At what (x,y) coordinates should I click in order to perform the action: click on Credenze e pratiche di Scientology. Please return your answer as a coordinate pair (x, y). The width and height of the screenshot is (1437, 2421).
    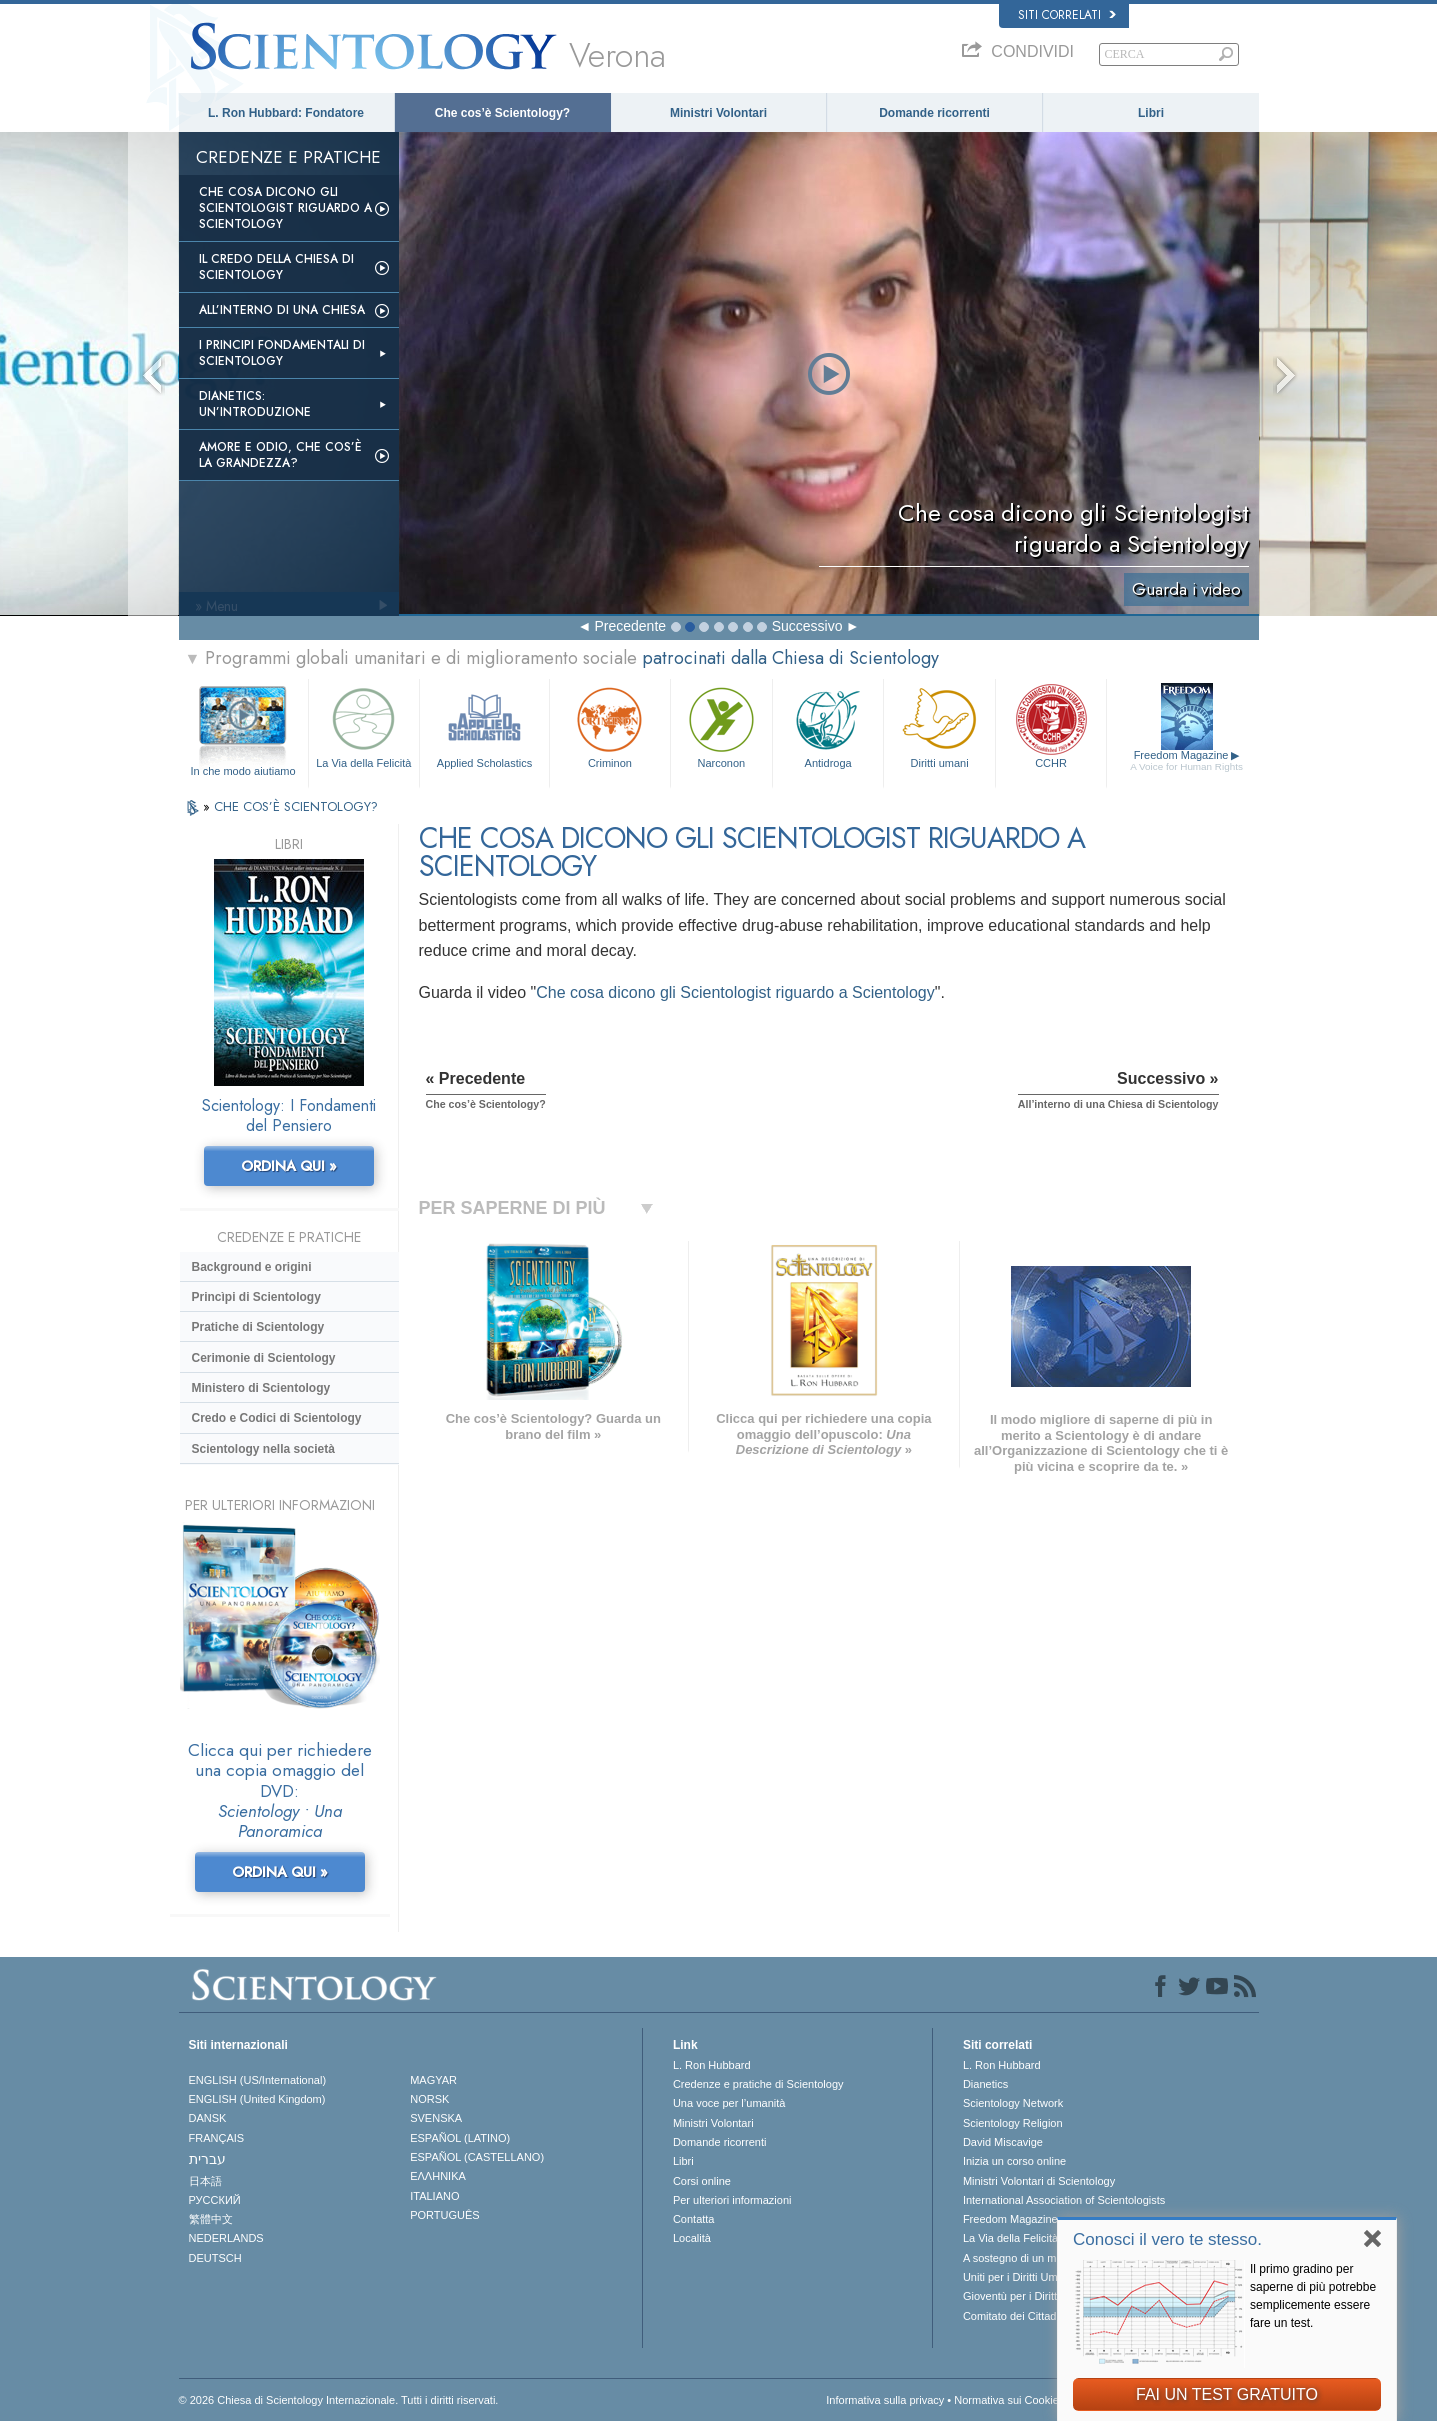
    Looking at the image, I should click on (758, 2084).